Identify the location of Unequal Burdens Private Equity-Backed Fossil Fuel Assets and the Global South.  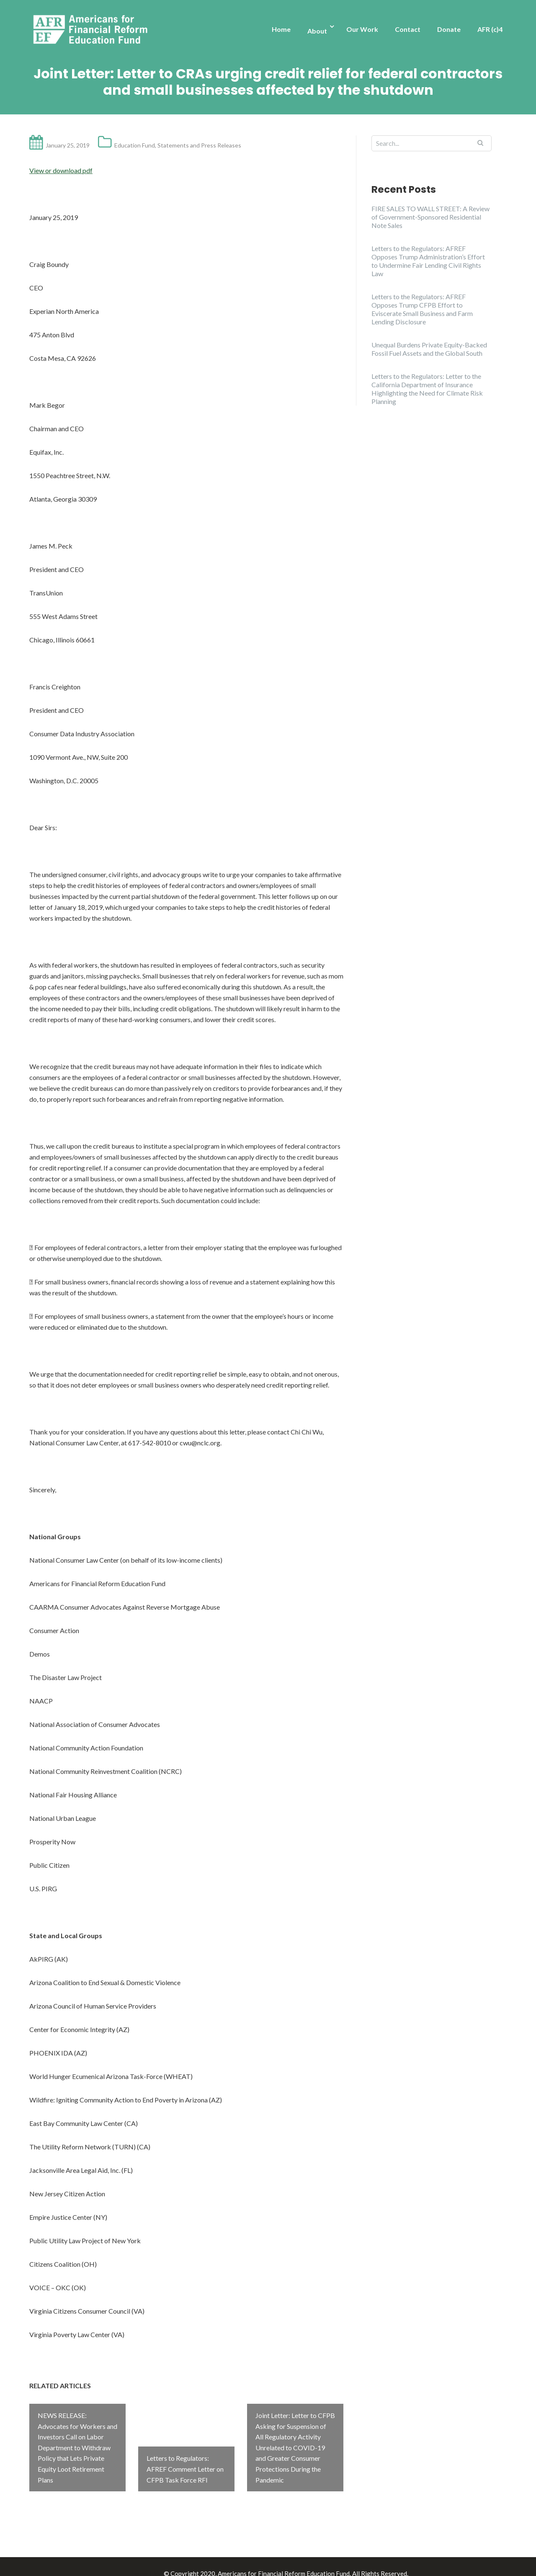
(429, 349).